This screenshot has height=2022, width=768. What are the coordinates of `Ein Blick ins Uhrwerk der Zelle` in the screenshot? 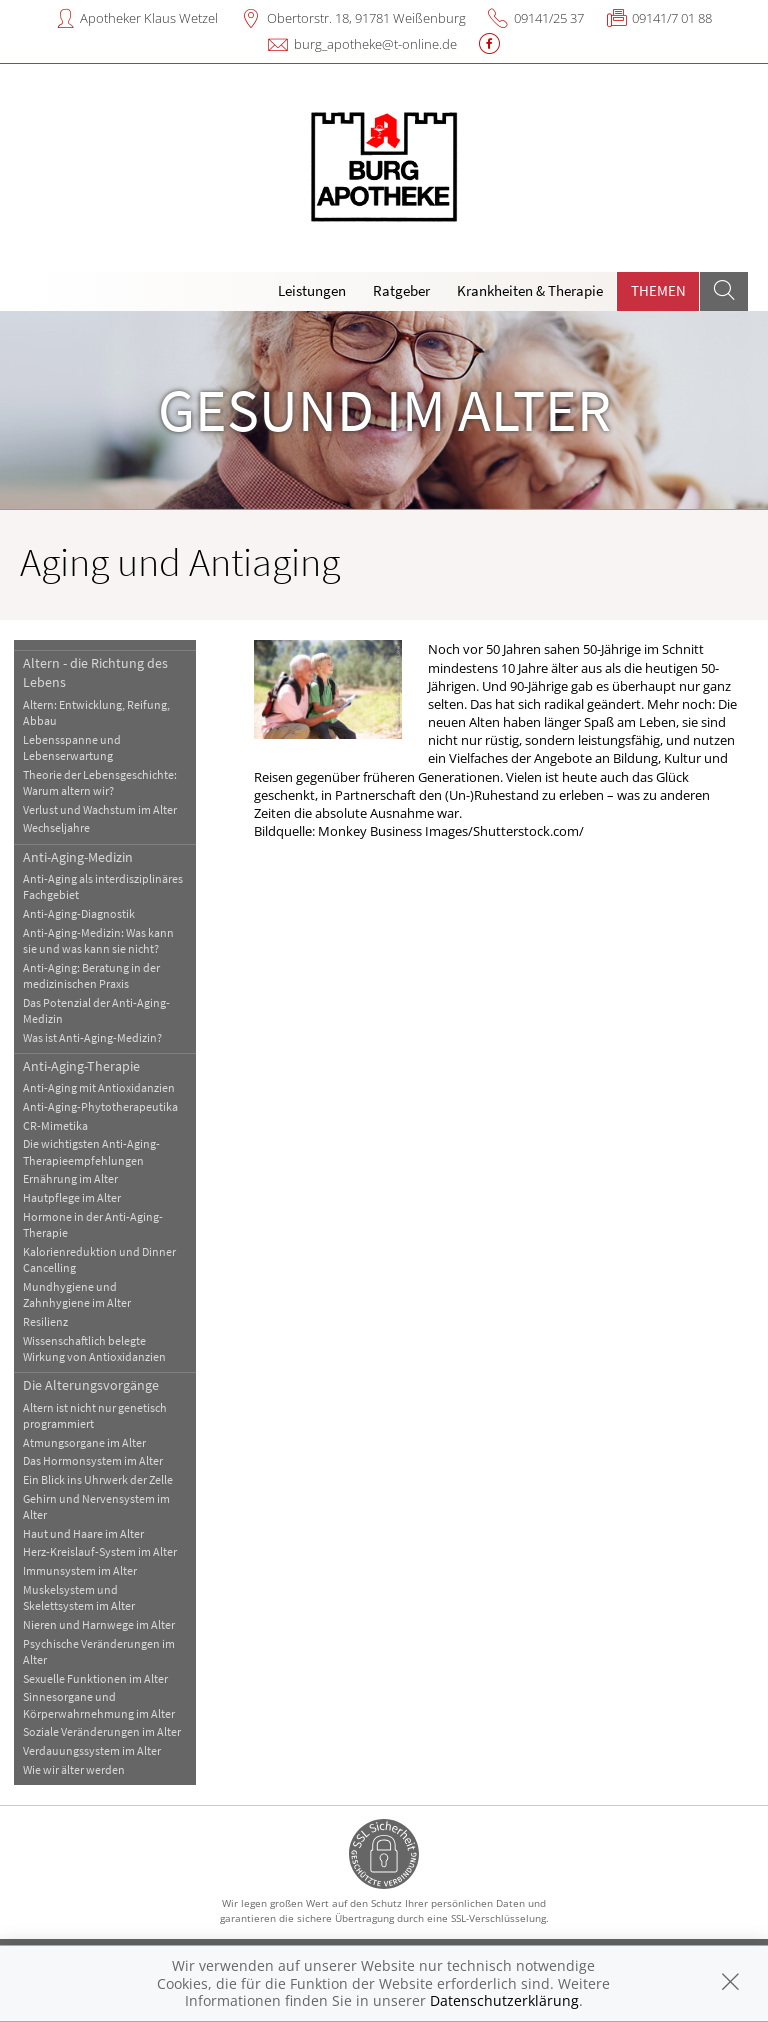 It's located at (98, 1479).